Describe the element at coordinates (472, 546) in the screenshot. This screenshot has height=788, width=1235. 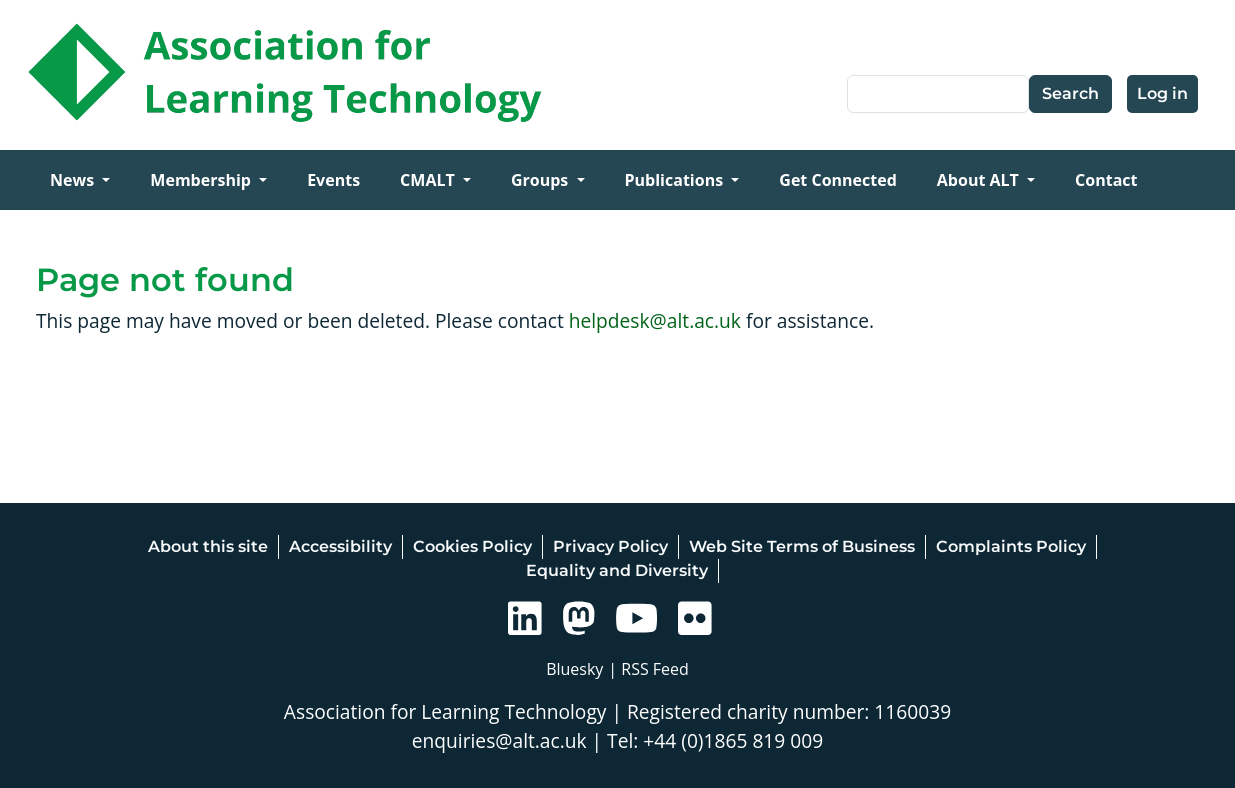
I see `Cookies Policy` at that location.